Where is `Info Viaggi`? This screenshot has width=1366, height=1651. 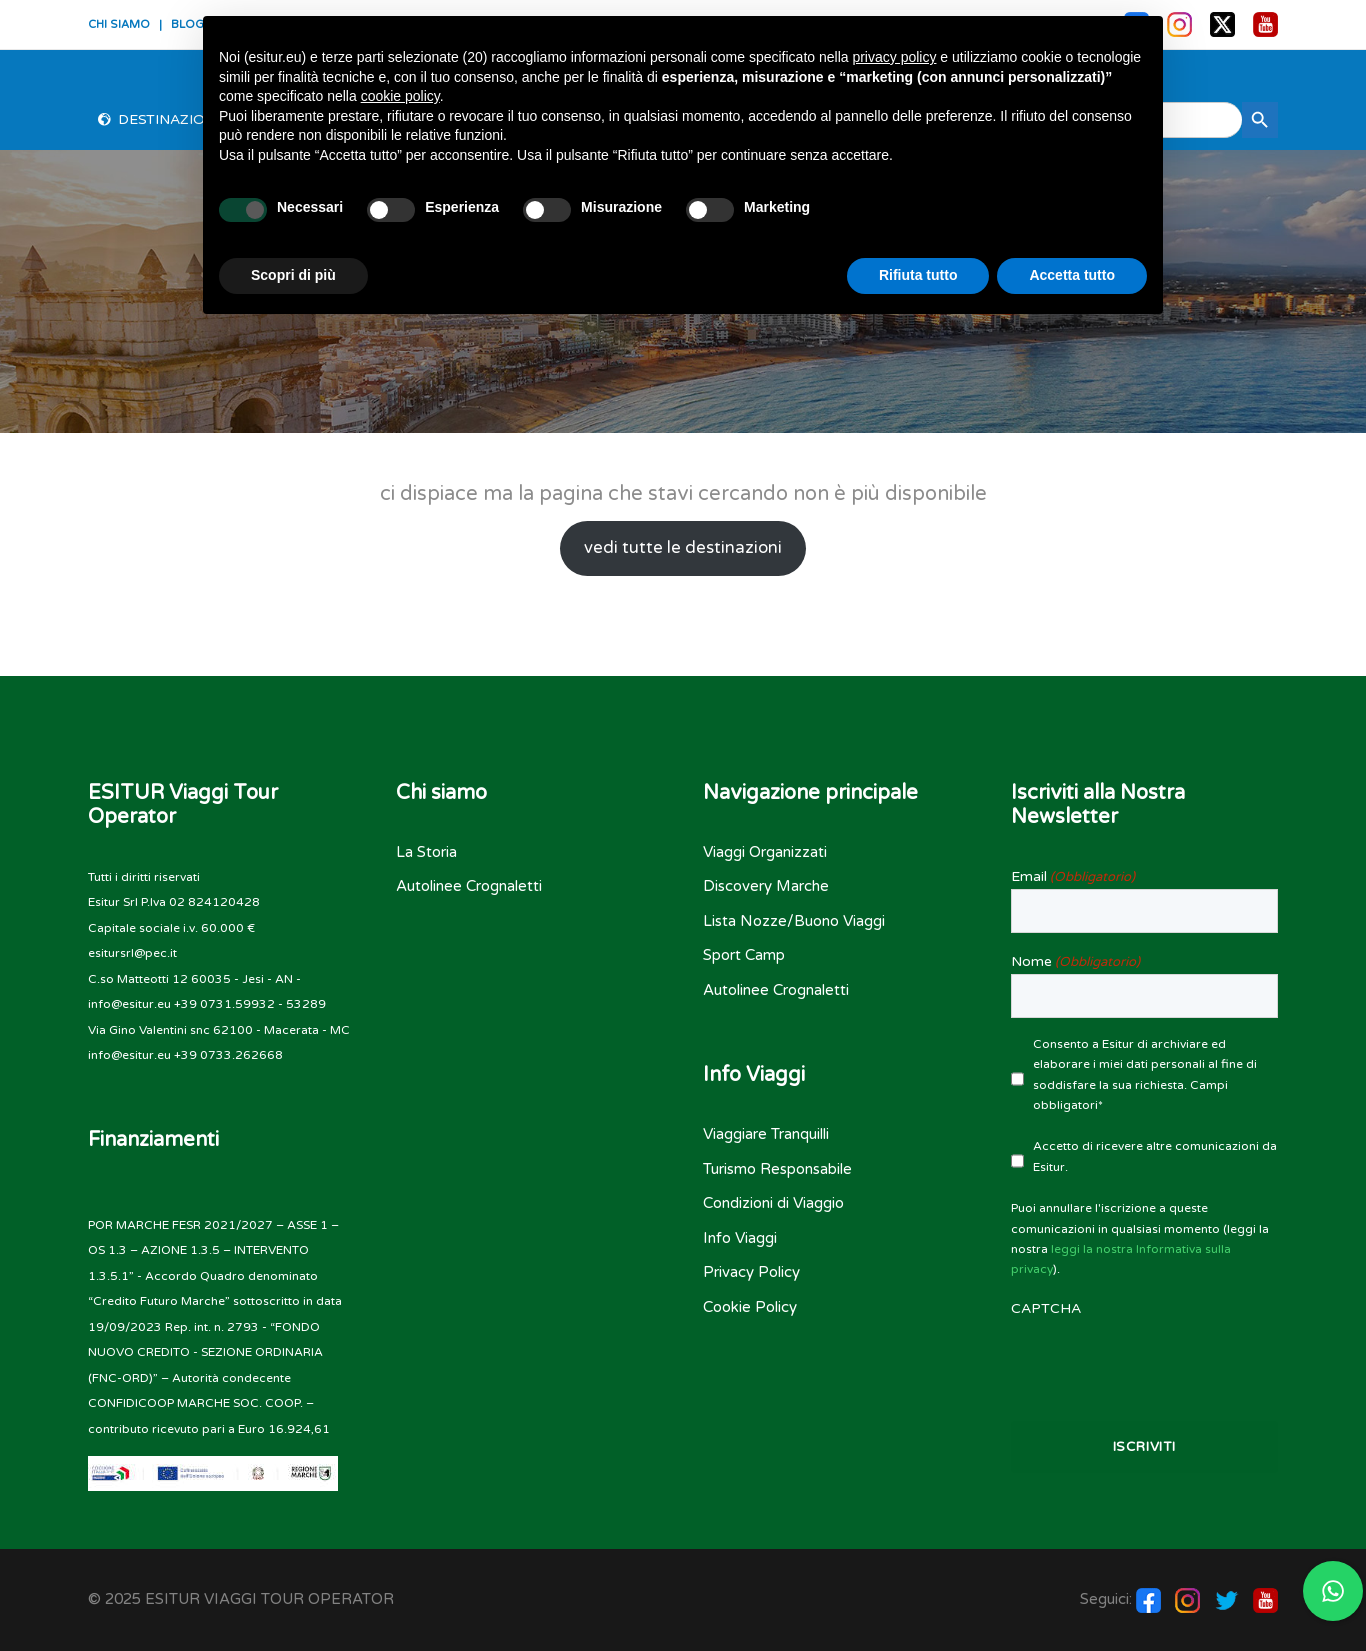 Info Viaggi is located at coordinates (740, 1238).